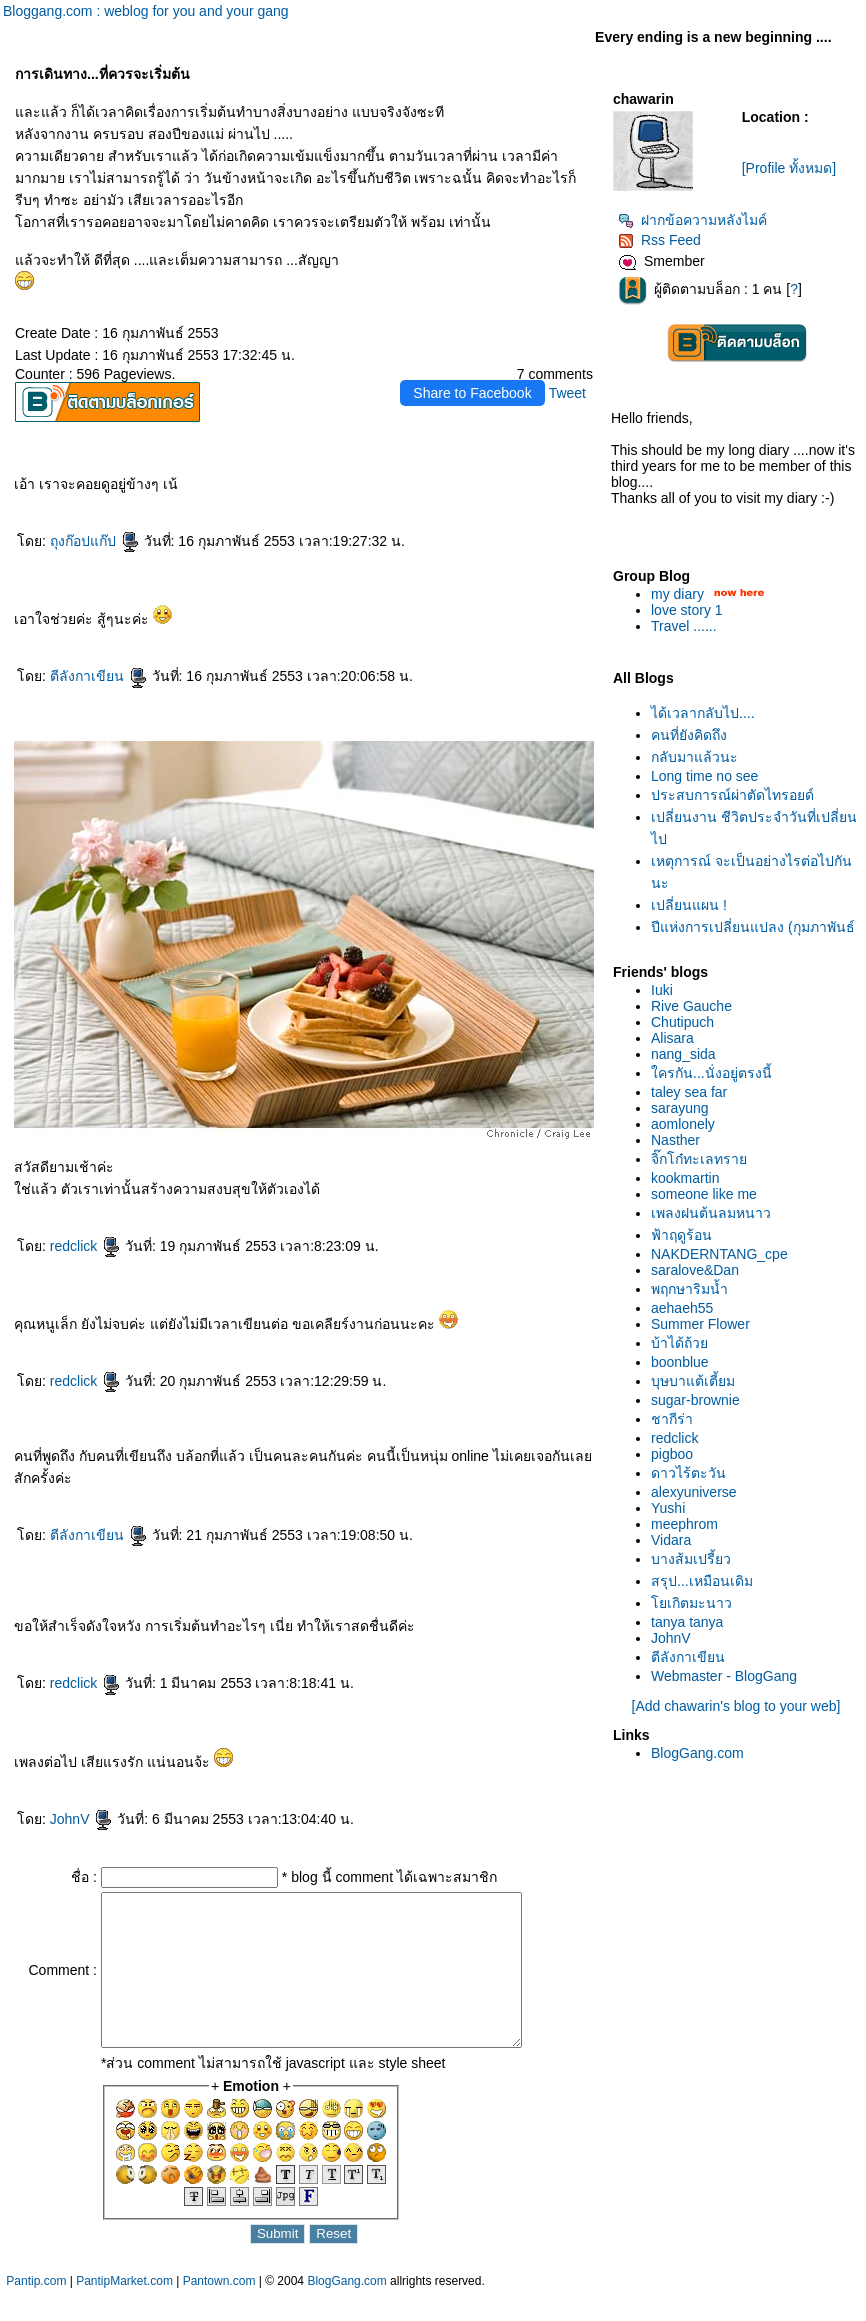  I want to click on Chutipuch, so click(682, 1022).